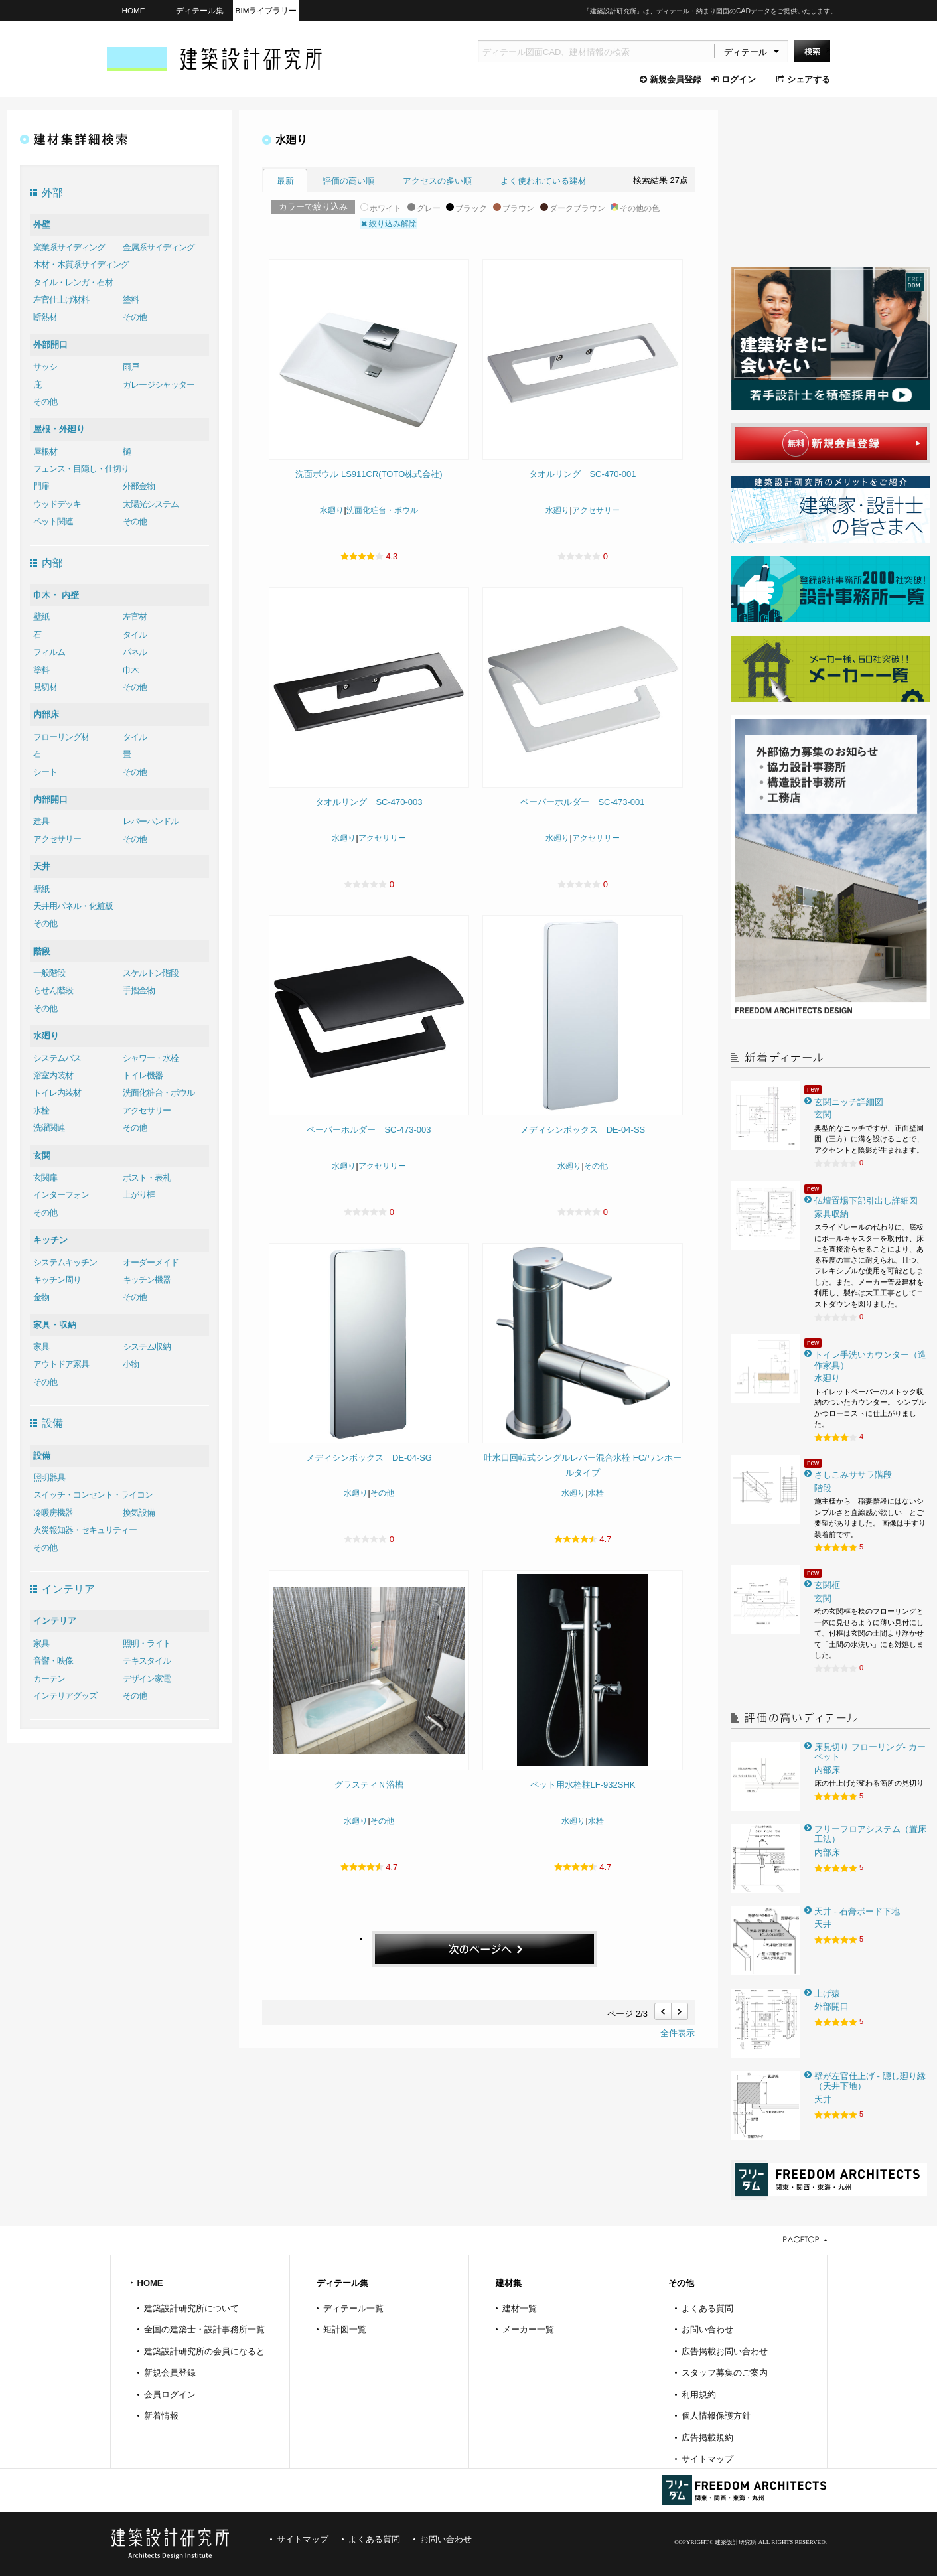 Image resolution: width=937 pixels, height=2576 pixels. I want to click on 利用規約, so click(699, 2394).